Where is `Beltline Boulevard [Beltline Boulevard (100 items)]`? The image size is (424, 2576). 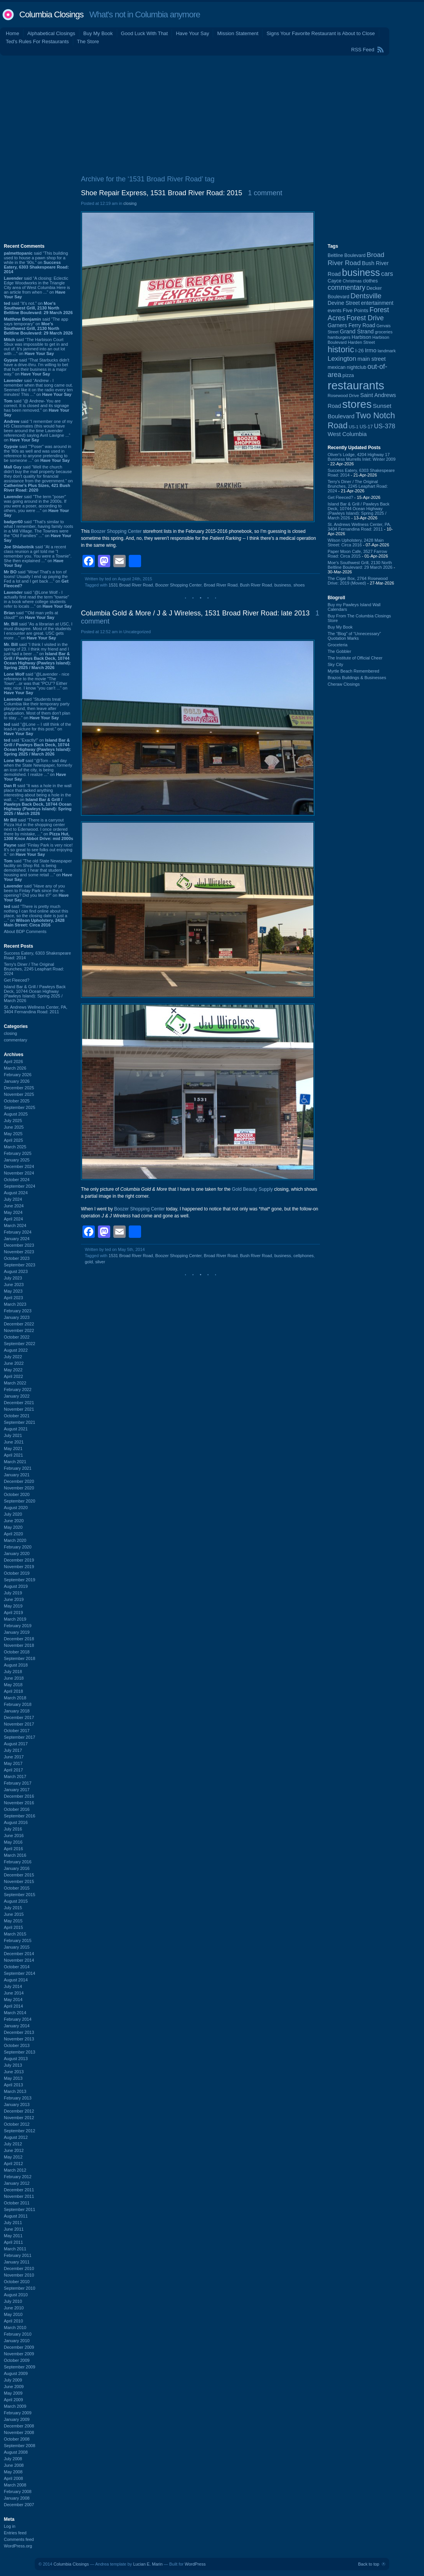
Beltline Boulevard [Beltline Boulevard (100 items)] is located at coordinates (346, 255).